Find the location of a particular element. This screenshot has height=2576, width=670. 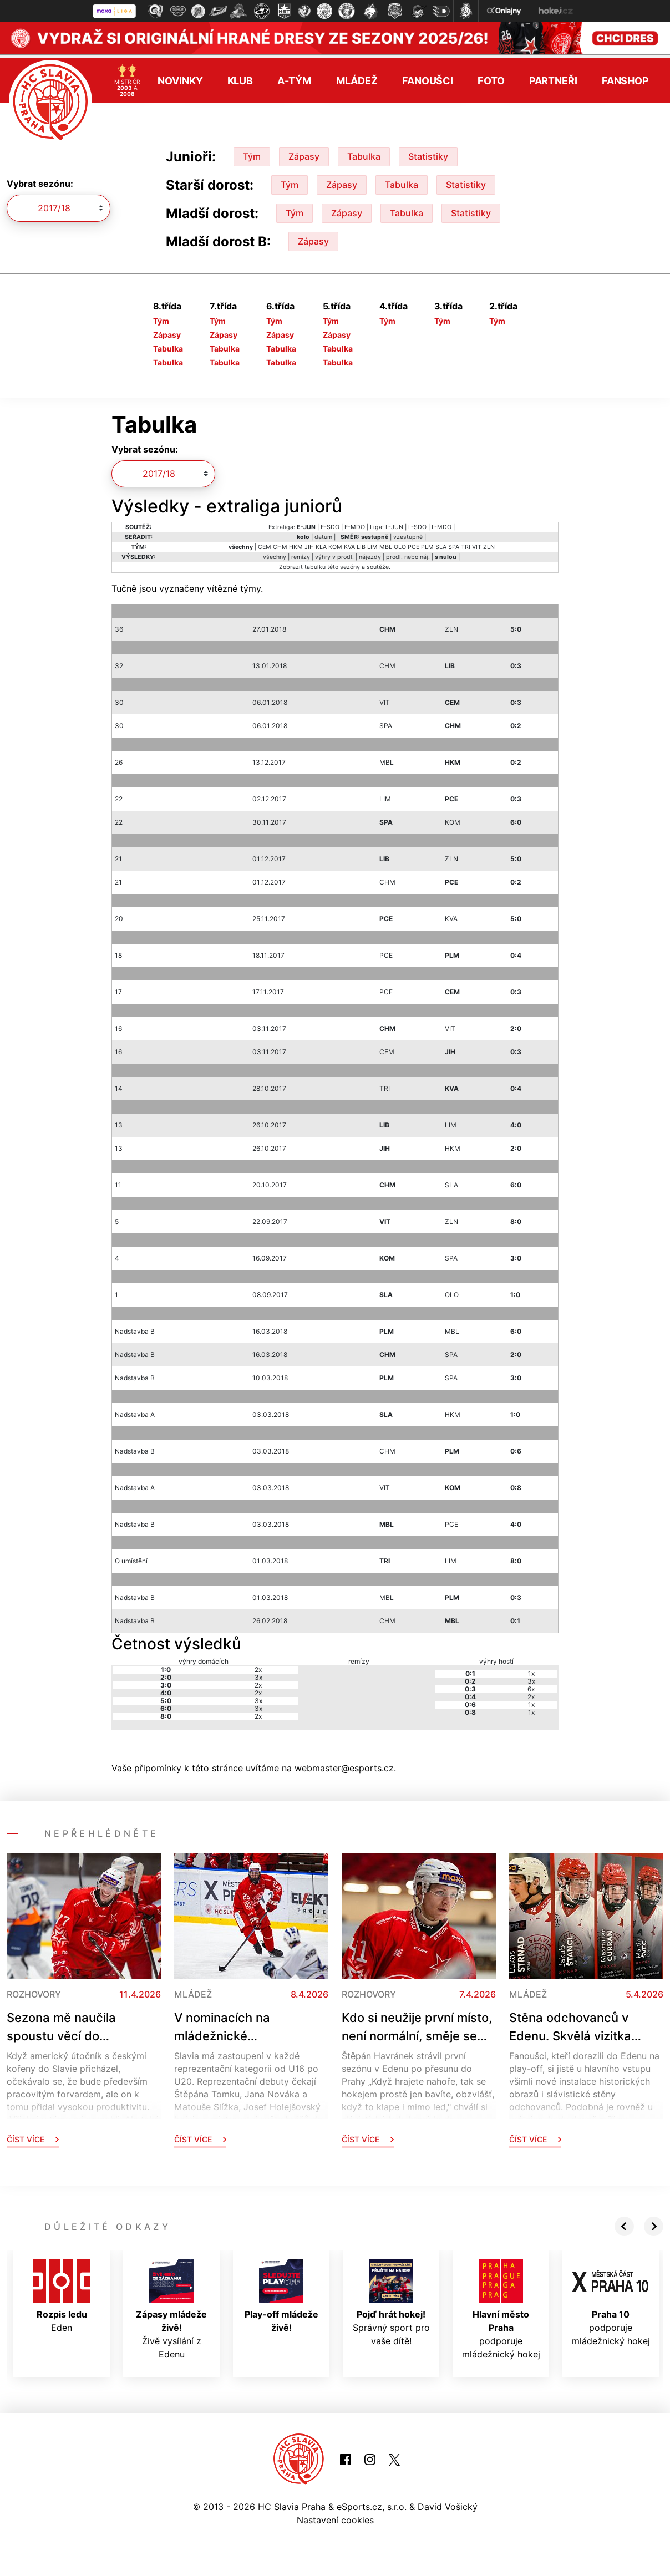

Správný sport pro vaše dítě! is located at coordinates (391, 2299).